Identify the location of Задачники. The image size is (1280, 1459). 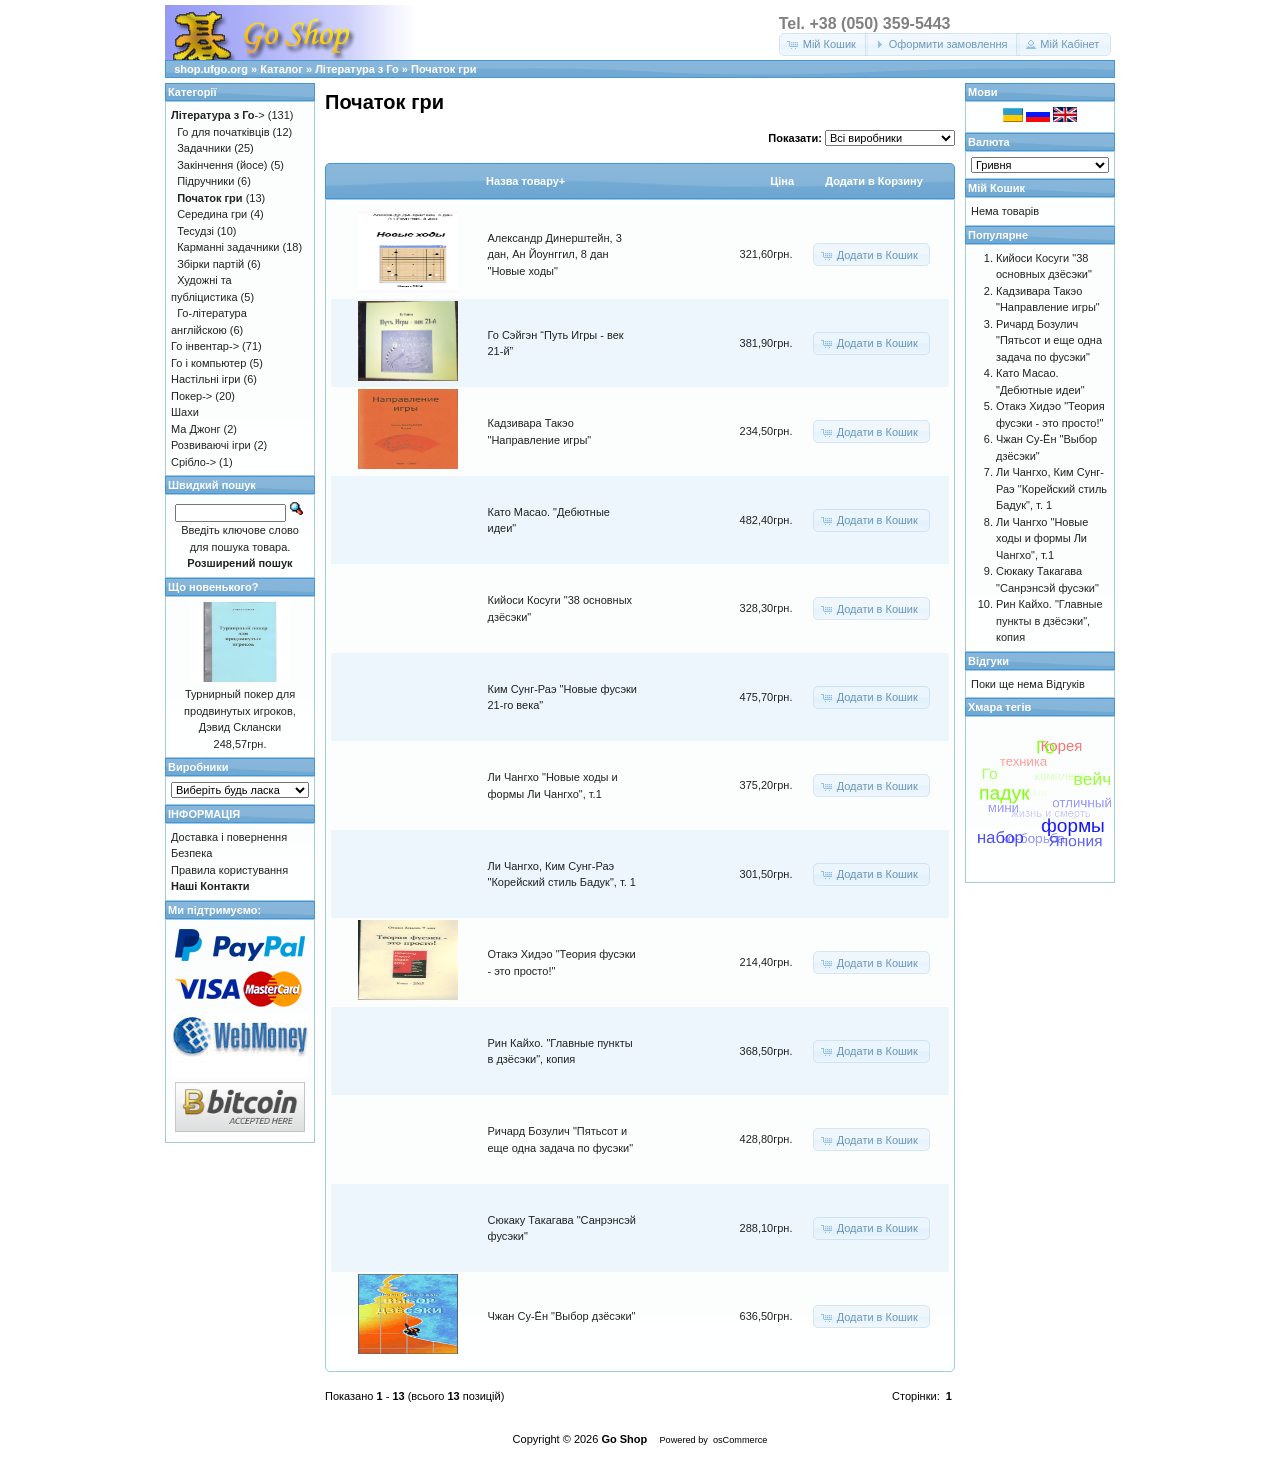
(204, 148).